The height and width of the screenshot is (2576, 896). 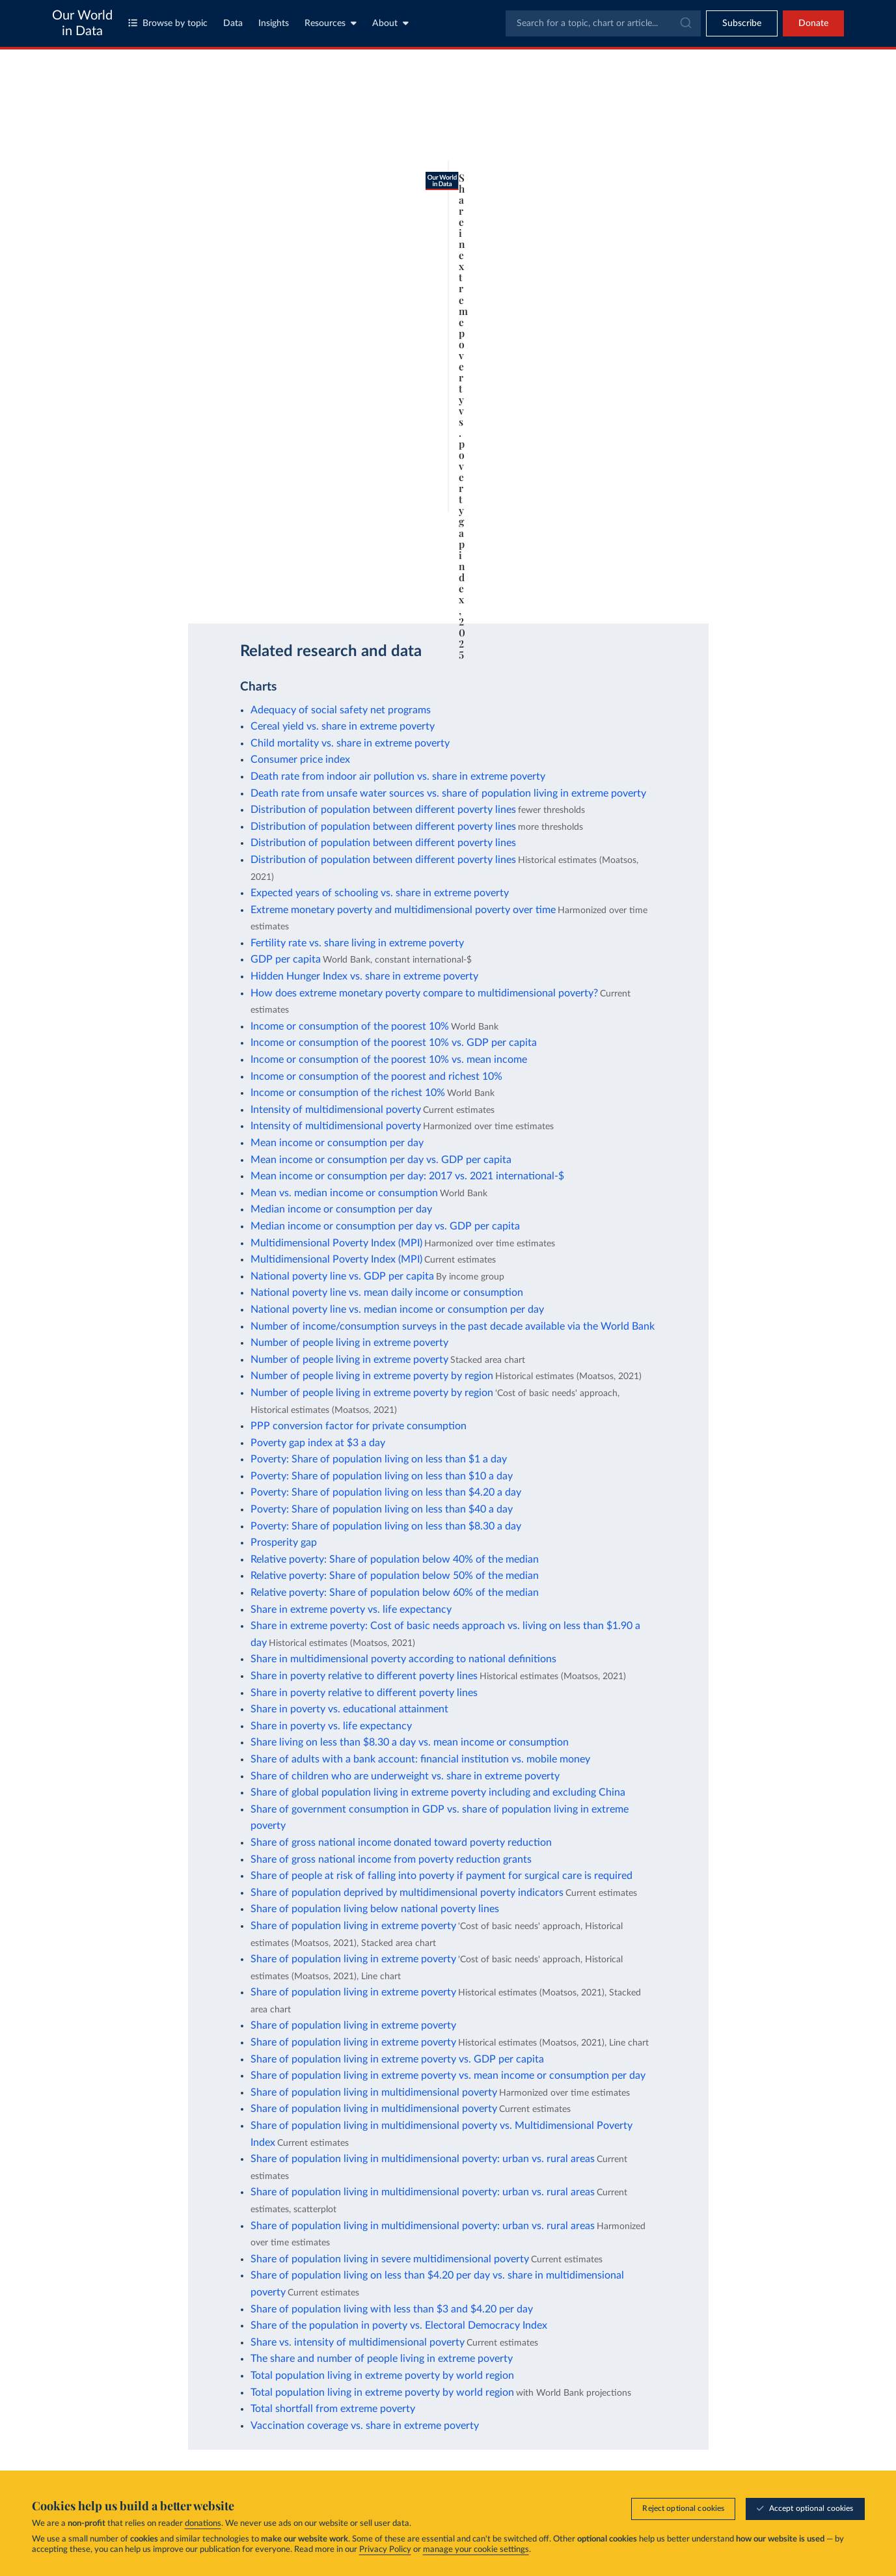 I want to click on Share of population living in extreme poverty, so click(x=353, y=1926).